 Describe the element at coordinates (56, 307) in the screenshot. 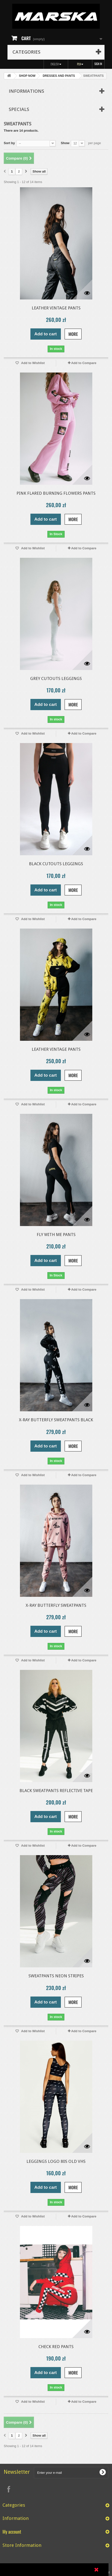

I see `LEATHER VINTAGE PANTS` at that location.